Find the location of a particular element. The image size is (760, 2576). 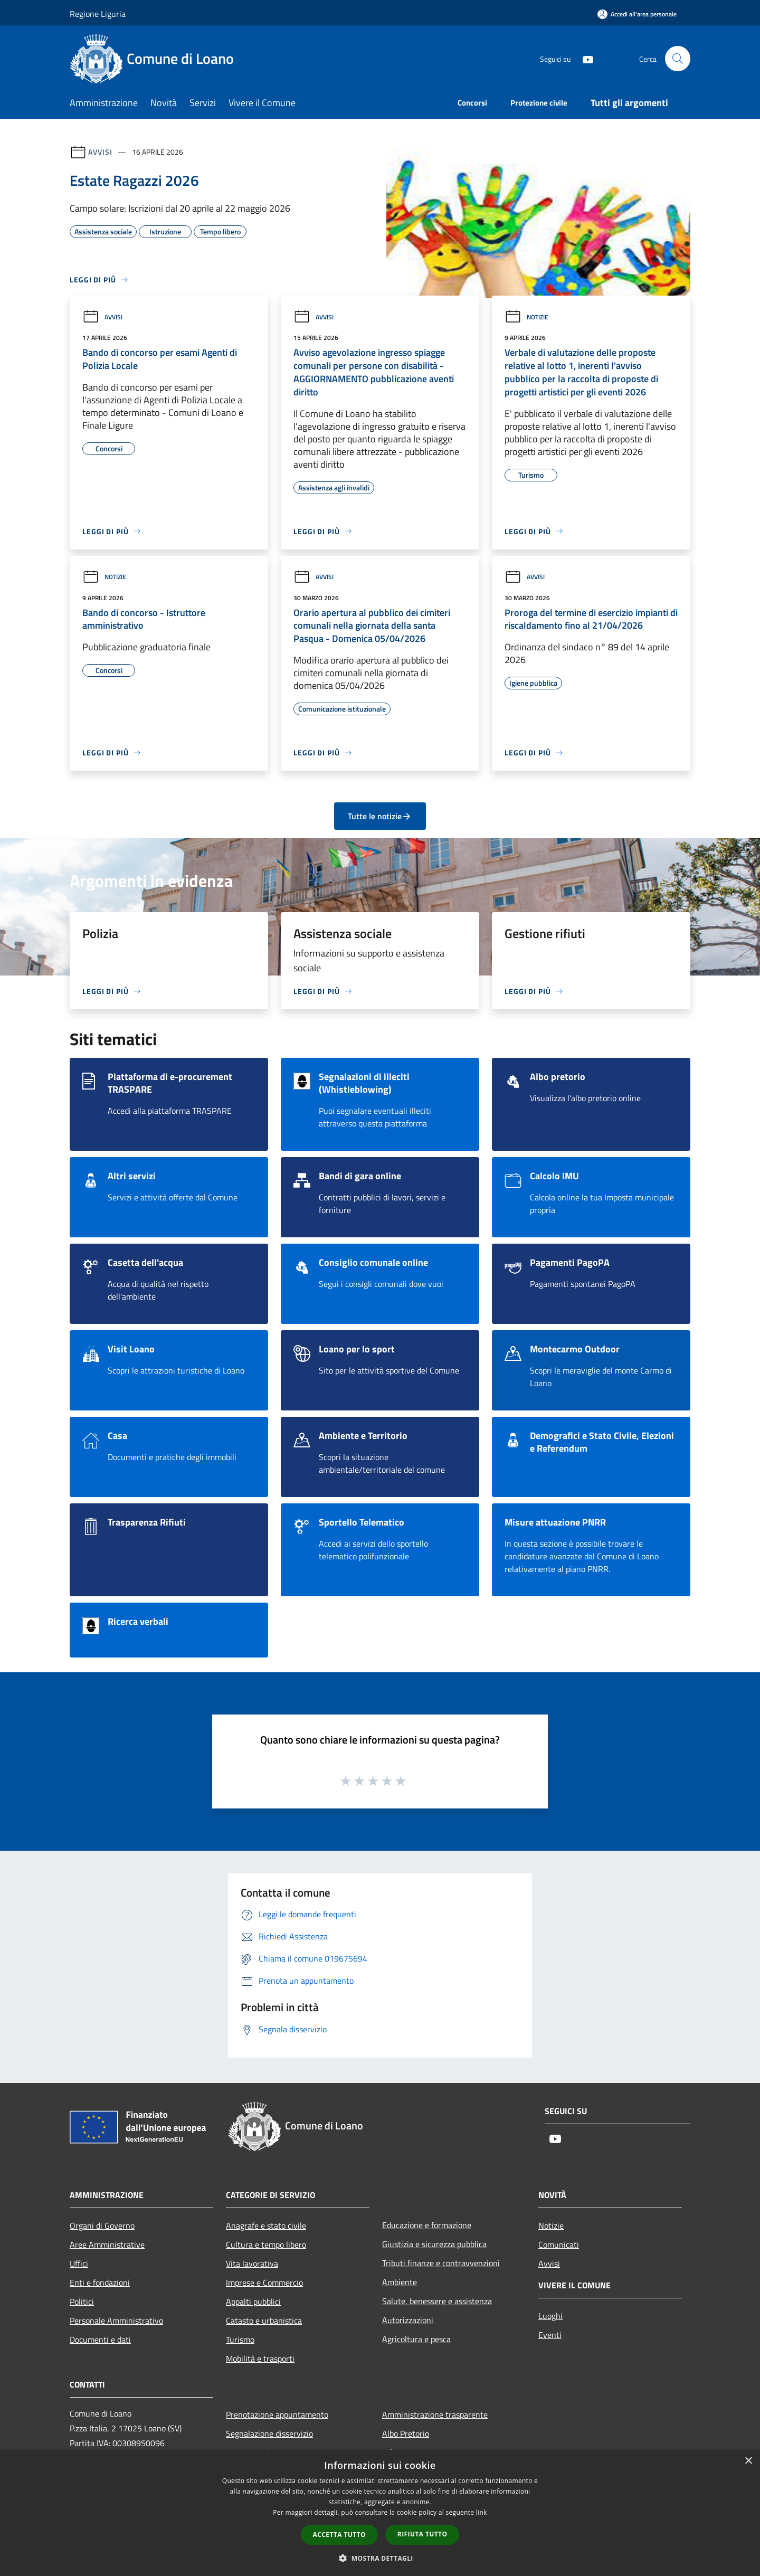

Accetta tutto [button] is located at coordinates (339, 2534).